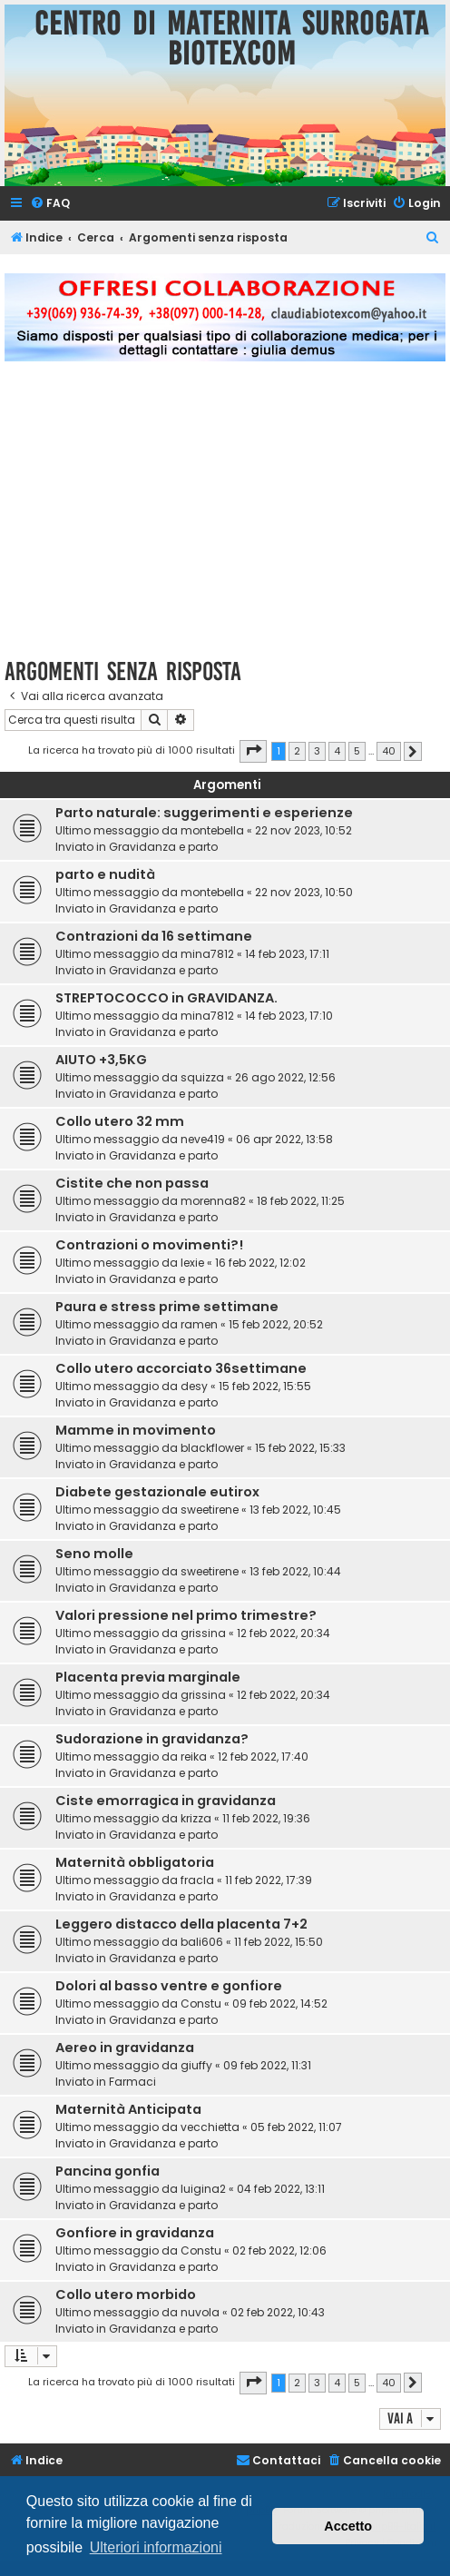  I want to click on Gonfiore in gravidanza, so click(134, 2233).